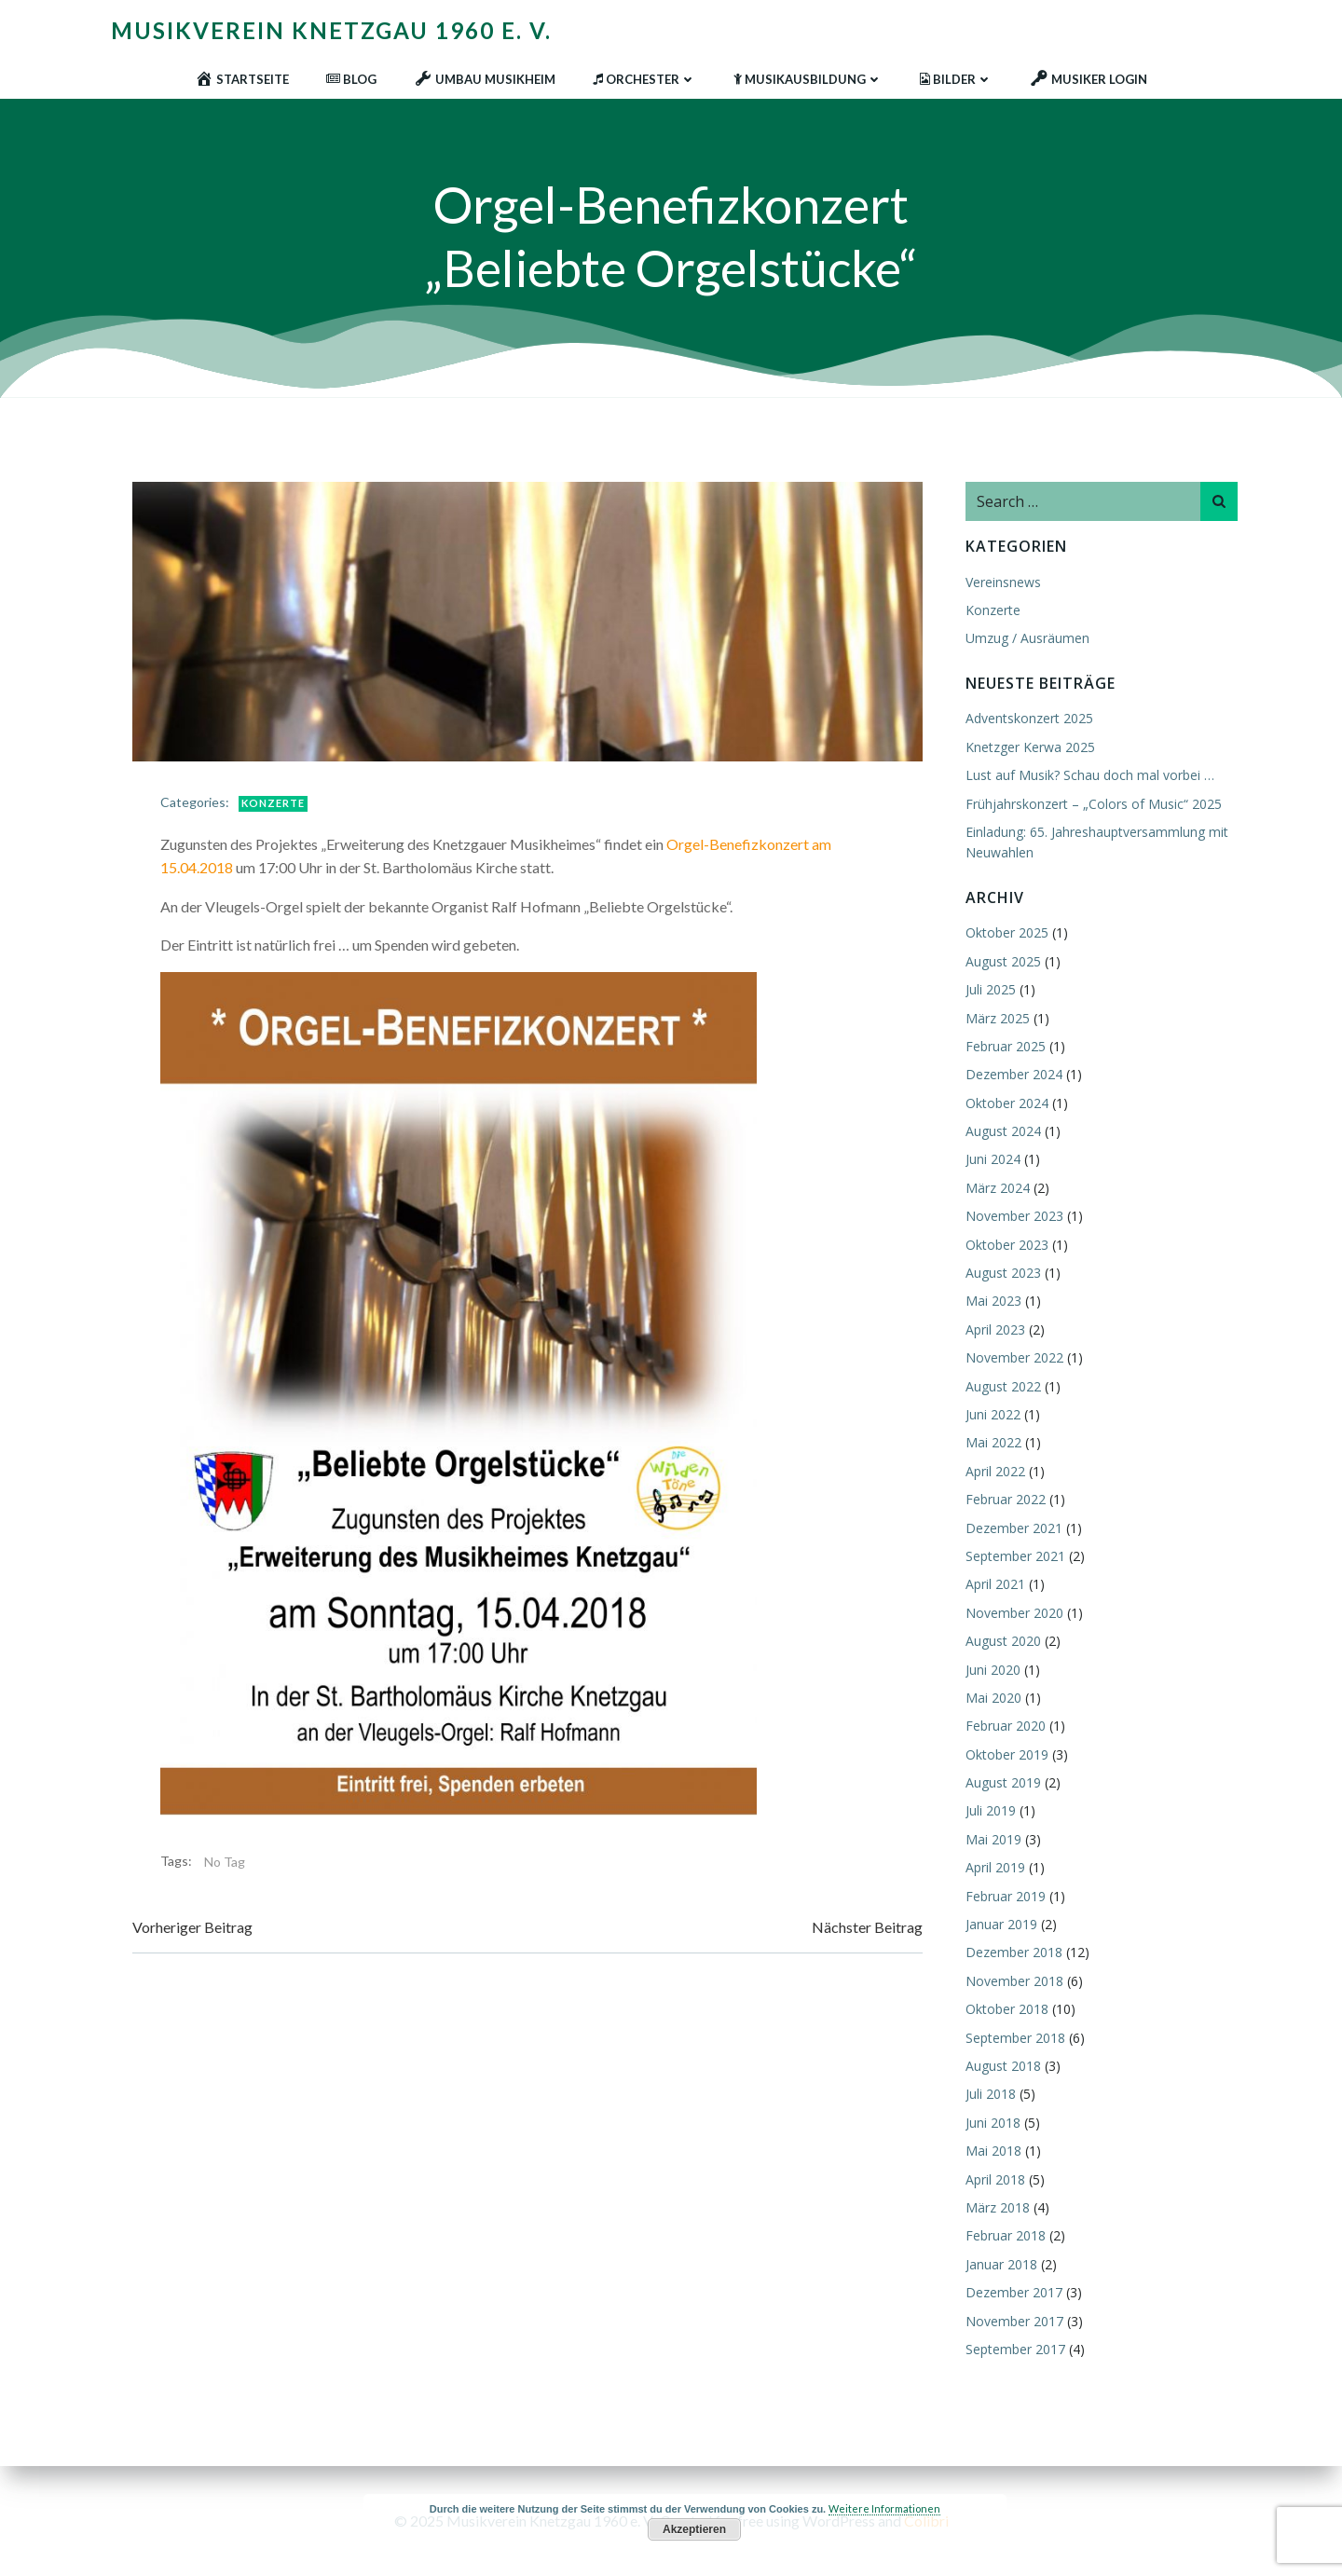 This screenshot has height=2576, width=1342. Describe the element at coordinates (1003, 1782) in the screenshot. I see `August 2019` at that location.